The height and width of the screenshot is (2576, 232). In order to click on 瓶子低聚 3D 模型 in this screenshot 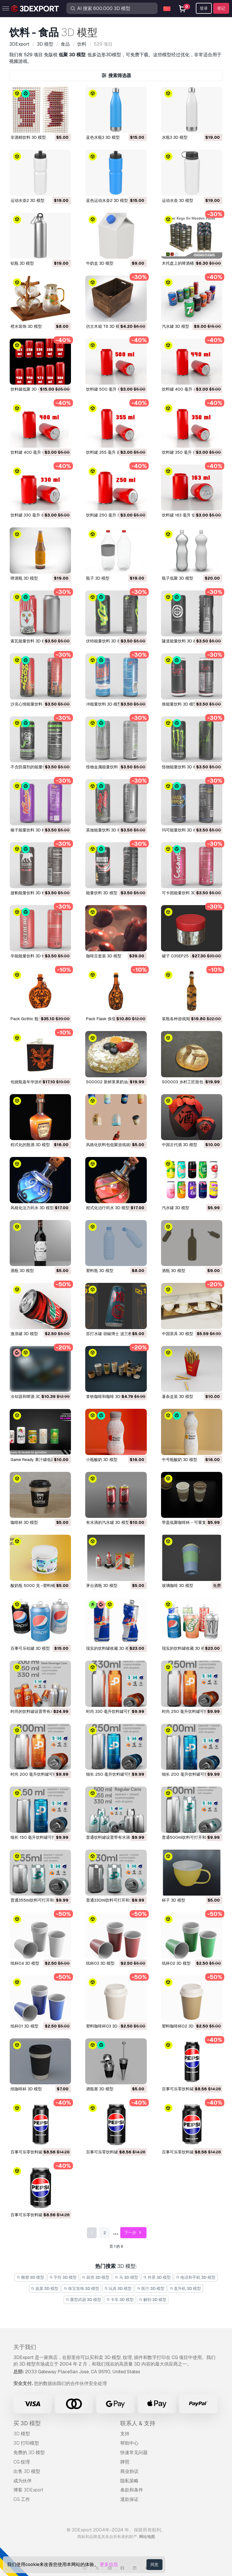, I will do `click(177, 578)`.